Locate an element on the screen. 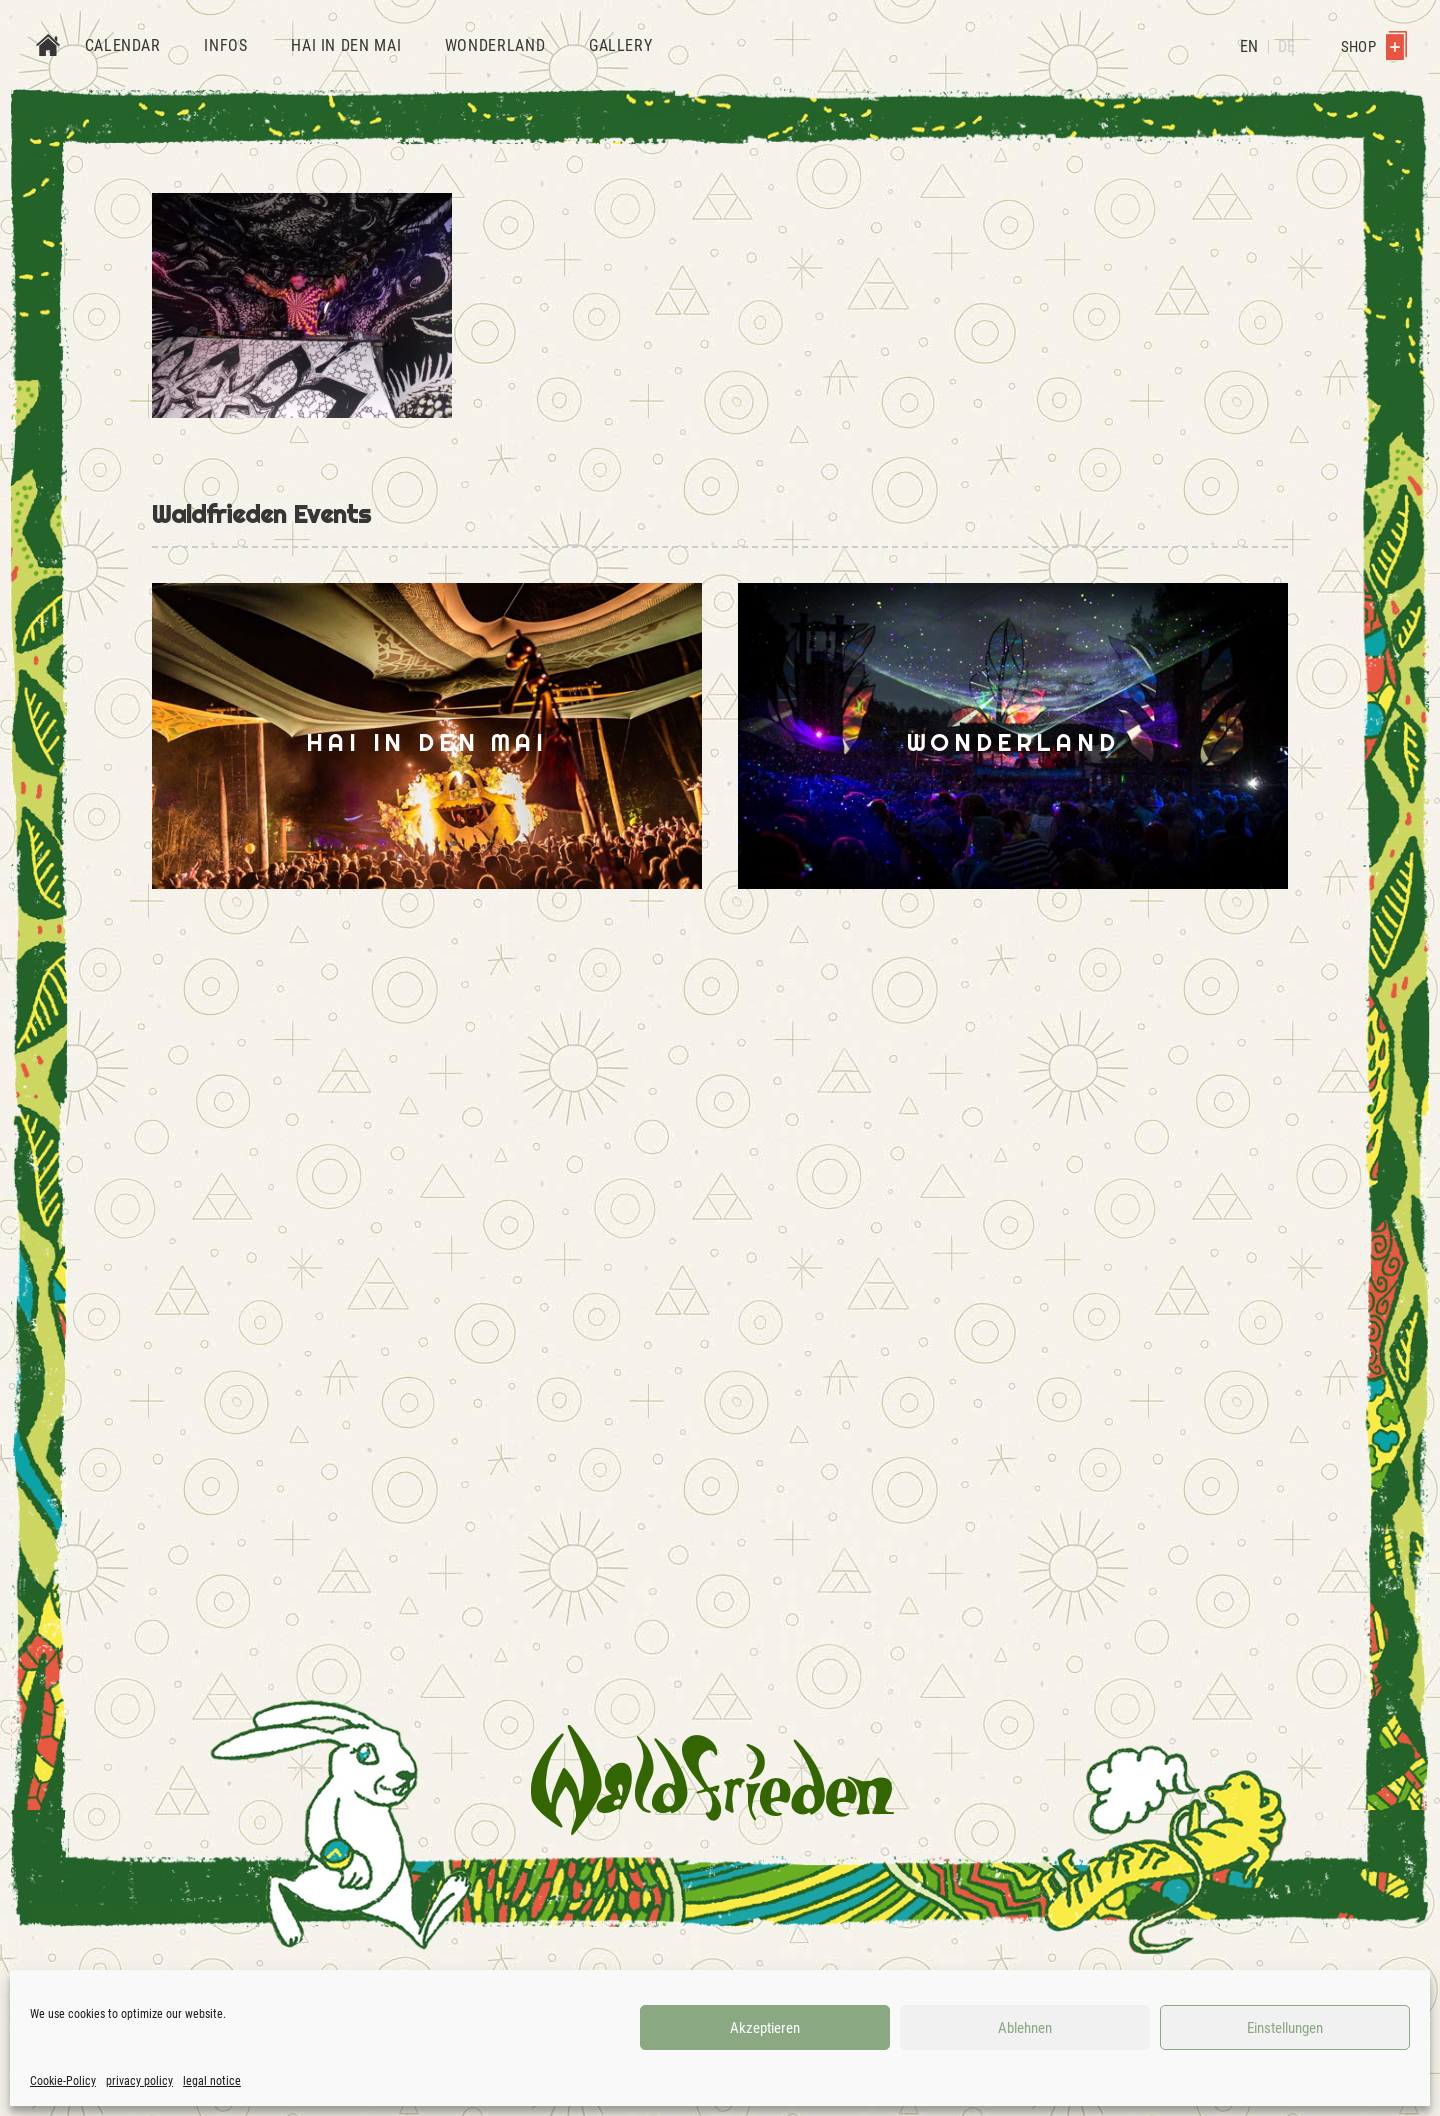  legal notice is located at coordinates (212, 2081).